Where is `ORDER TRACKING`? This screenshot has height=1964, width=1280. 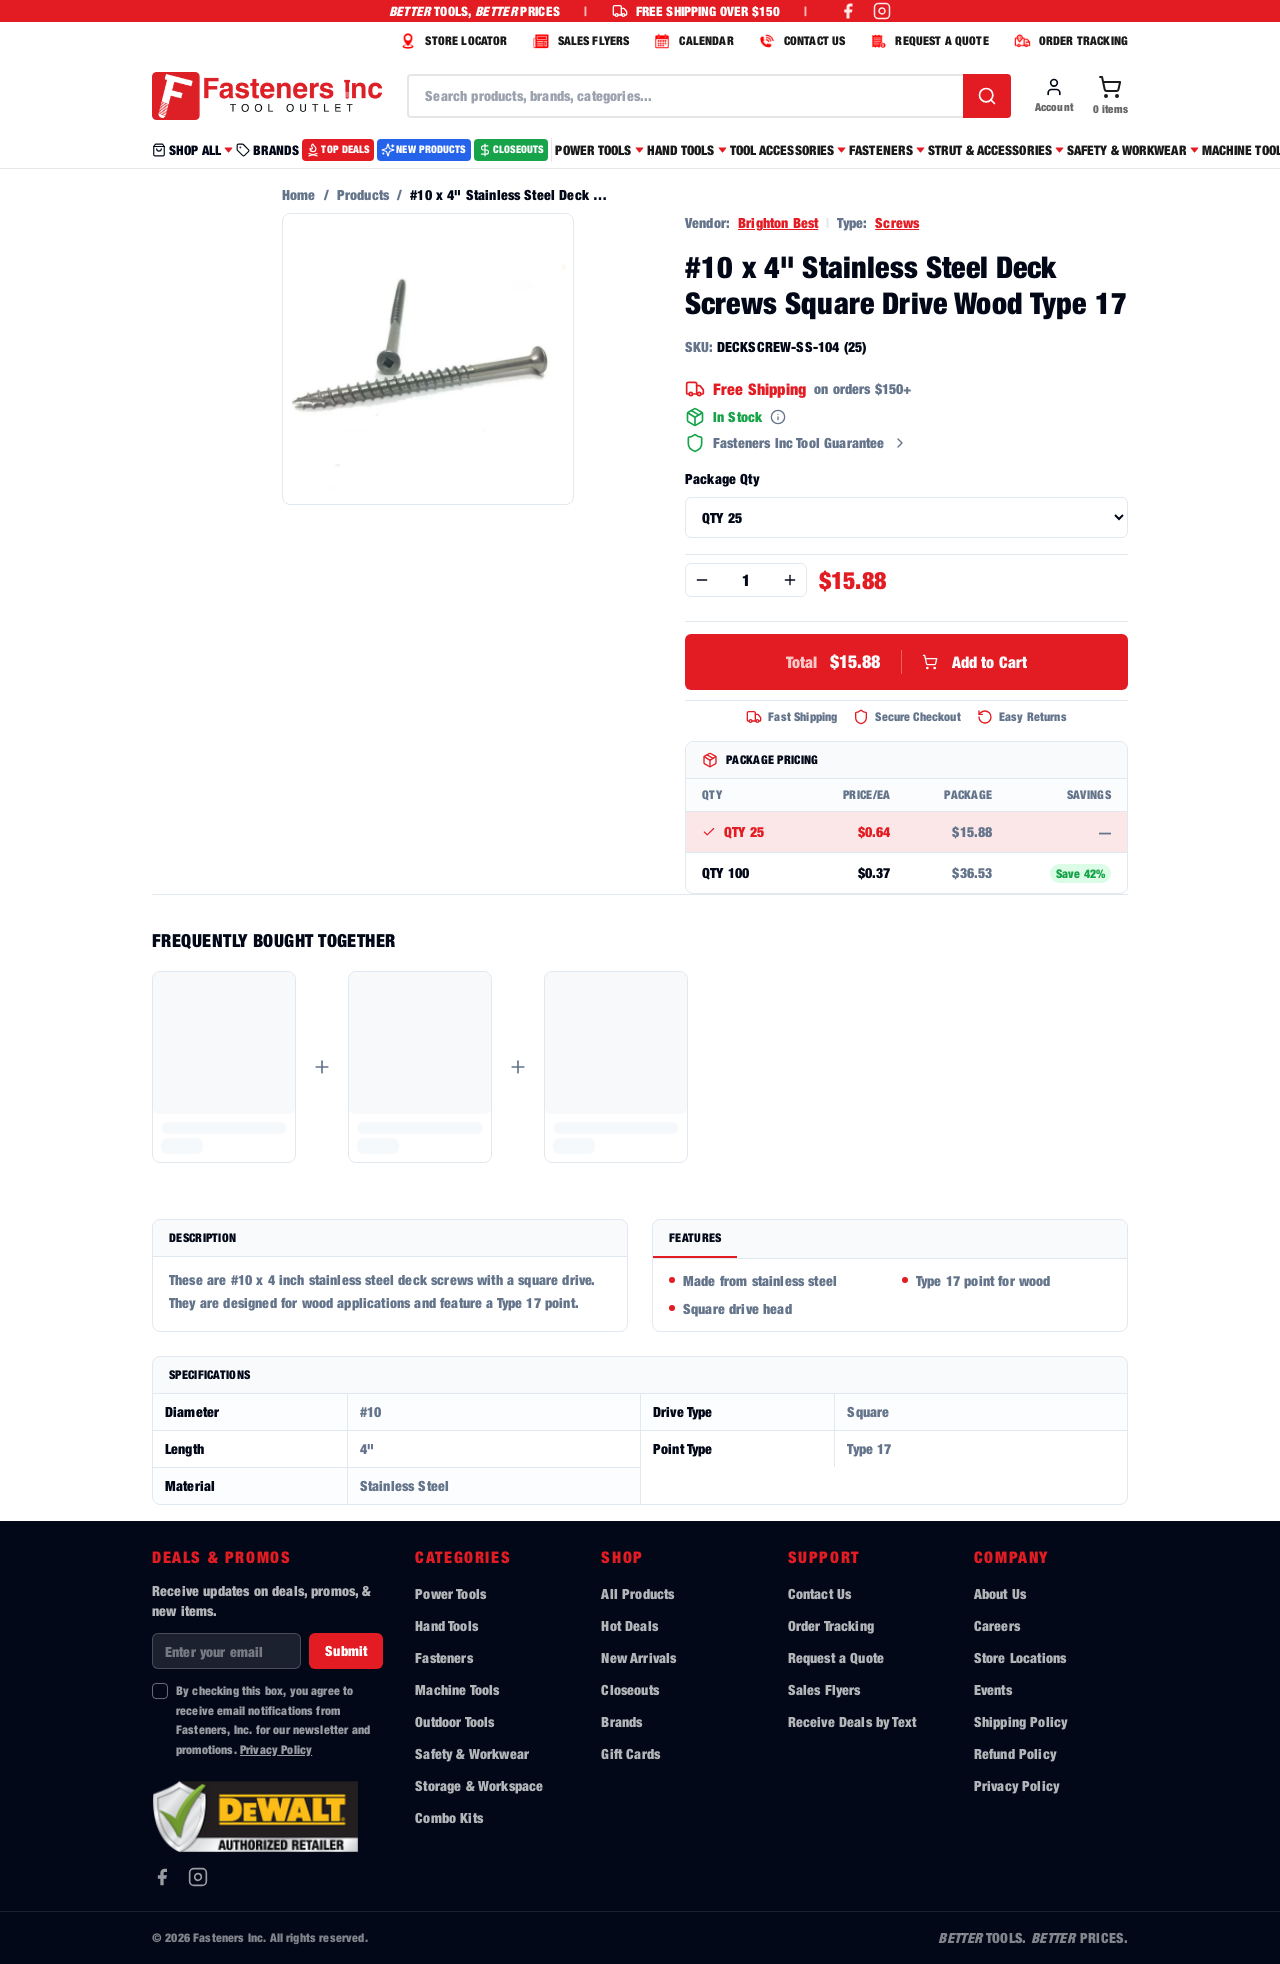
ORDER TRACKING is located at coordinates (1068, 41).